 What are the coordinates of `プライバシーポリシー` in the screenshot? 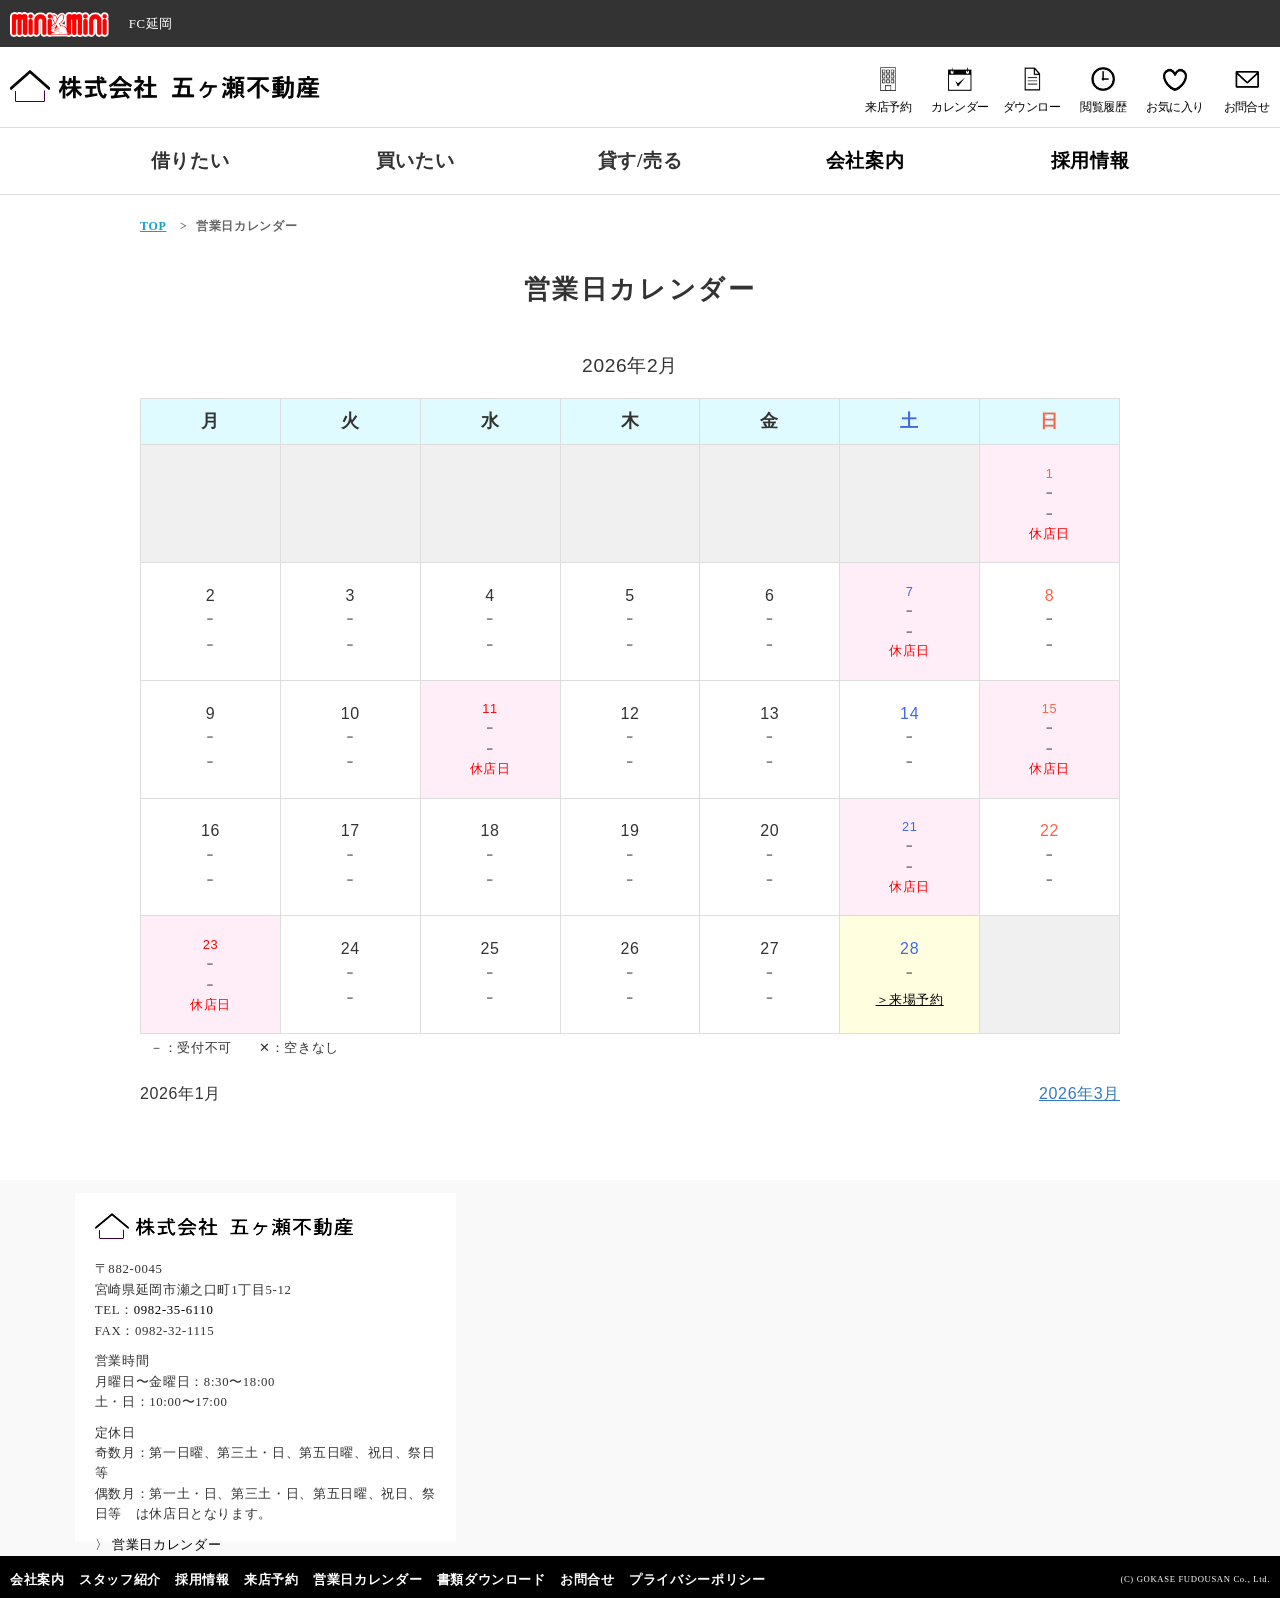 It's located at (697, 1580).